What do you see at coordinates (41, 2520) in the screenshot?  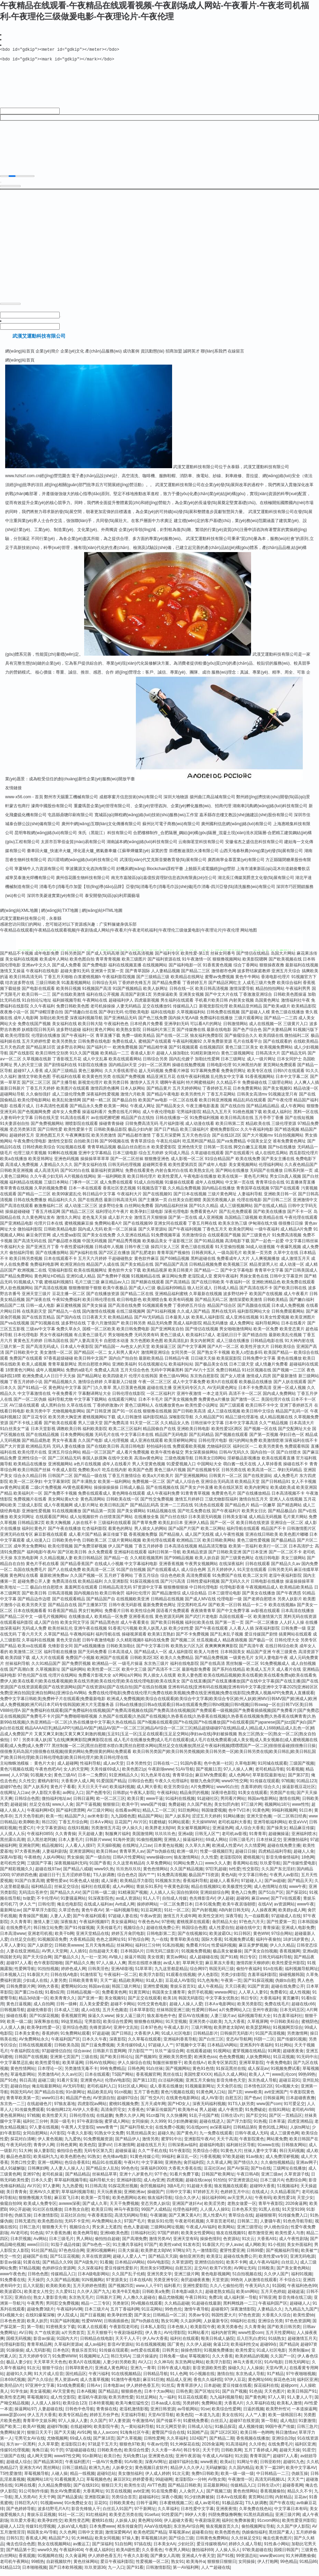 I see `青娱乐豆花视频` at bounding box center [41, 2520].